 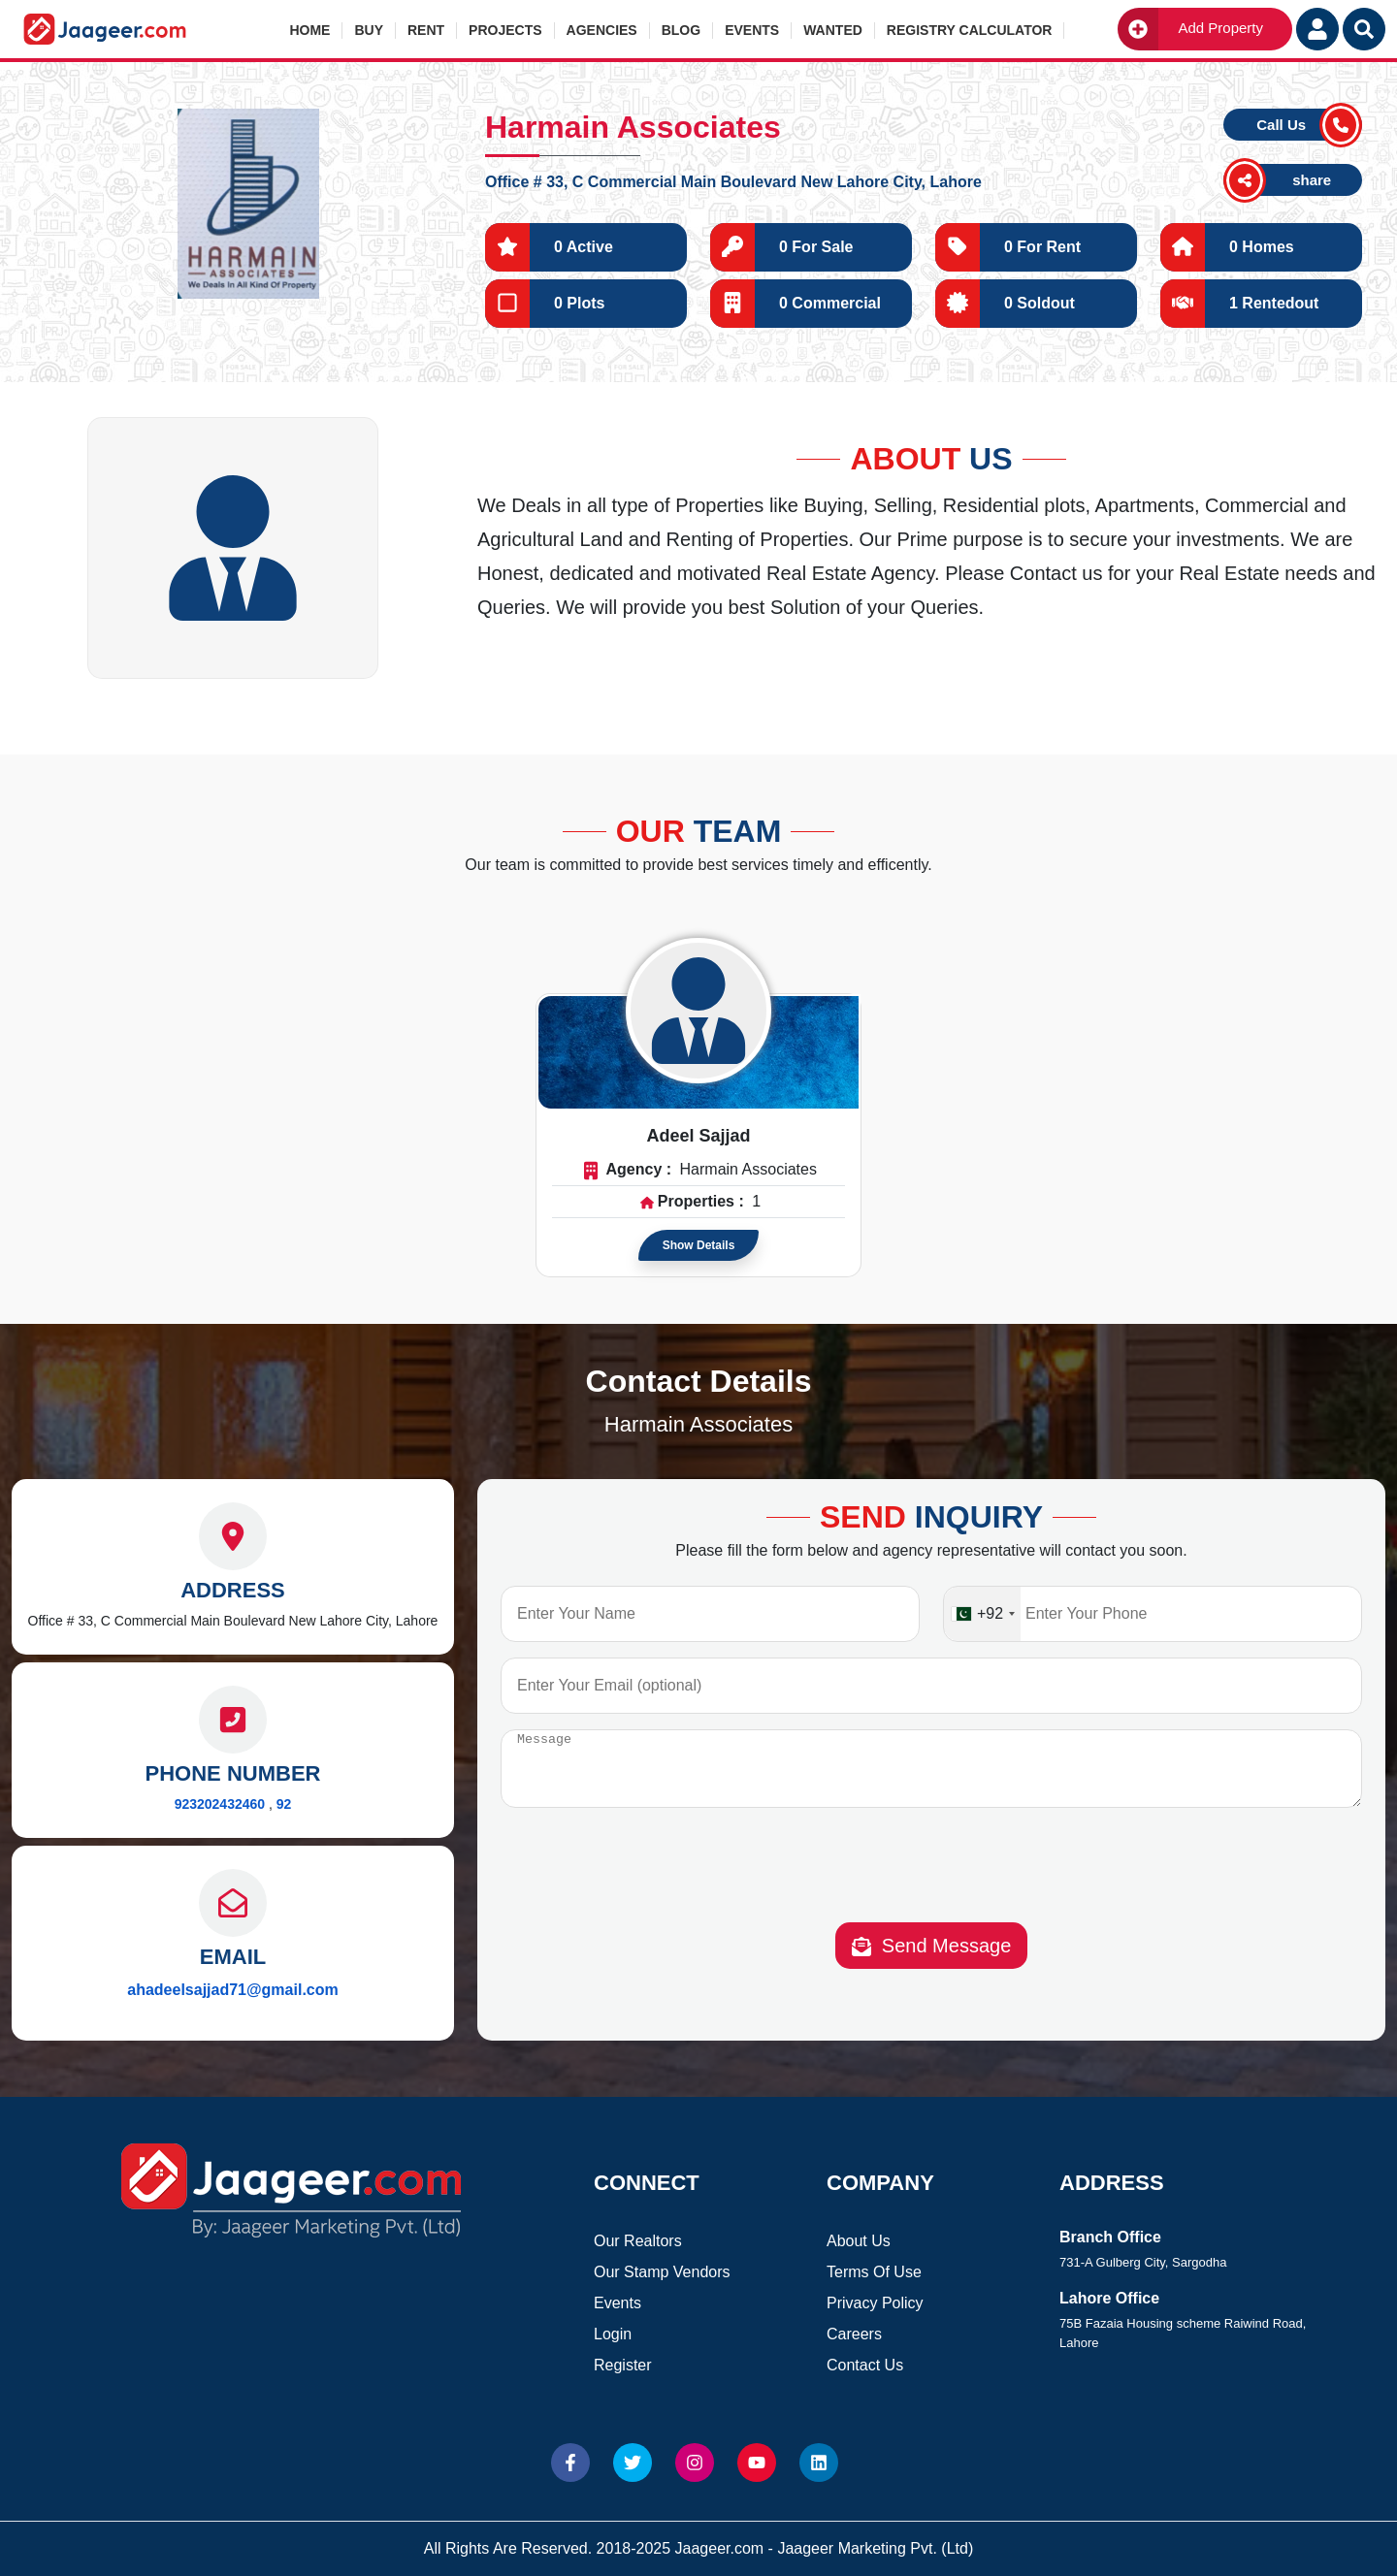 What do you see at coordinates (970, 30) in the screenshot?
I see `Registry Calculator` at bounding box center [970, 30].